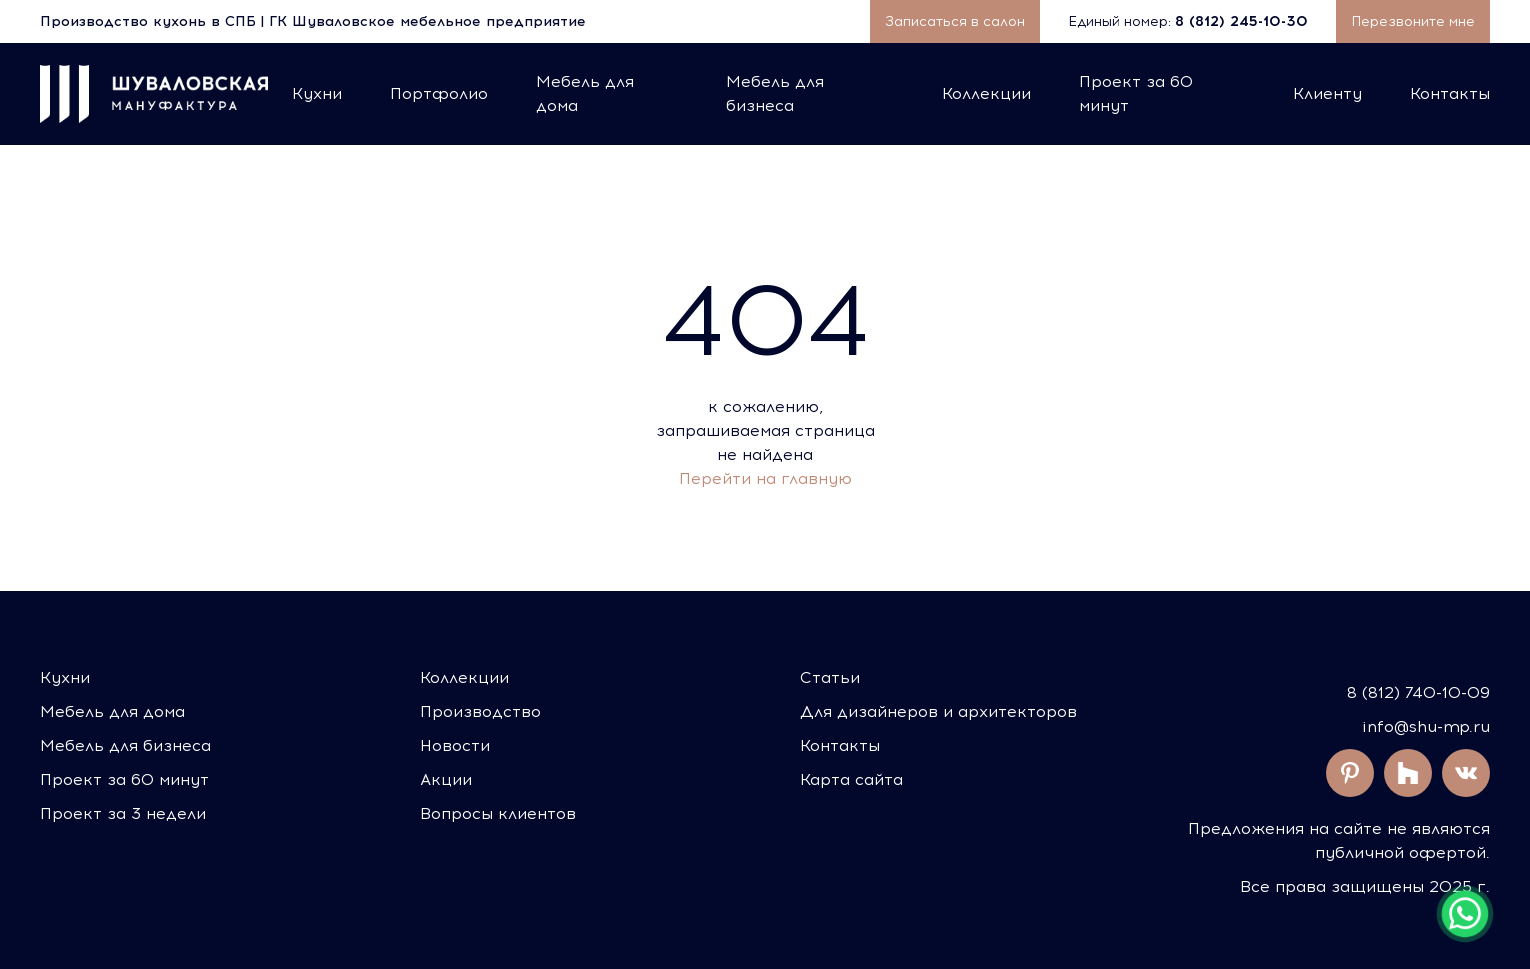 This screenshot has height=969, width=1530. Describe the element at coordinates (480, 711) in the screenshot. I see `Производство` at that location.